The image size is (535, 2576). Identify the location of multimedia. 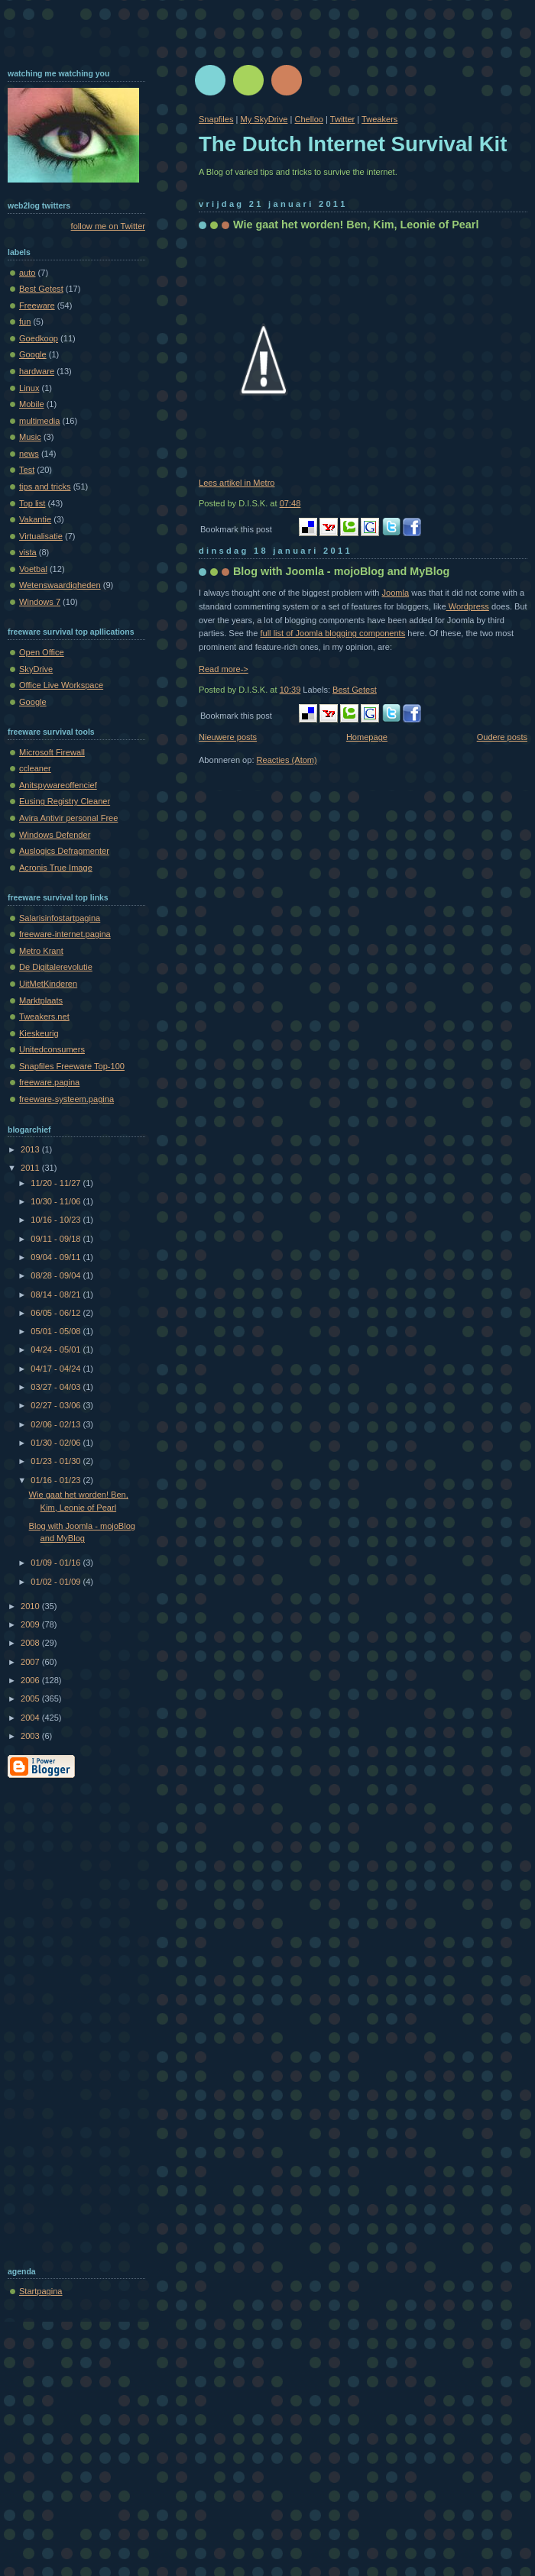
(39, 420).